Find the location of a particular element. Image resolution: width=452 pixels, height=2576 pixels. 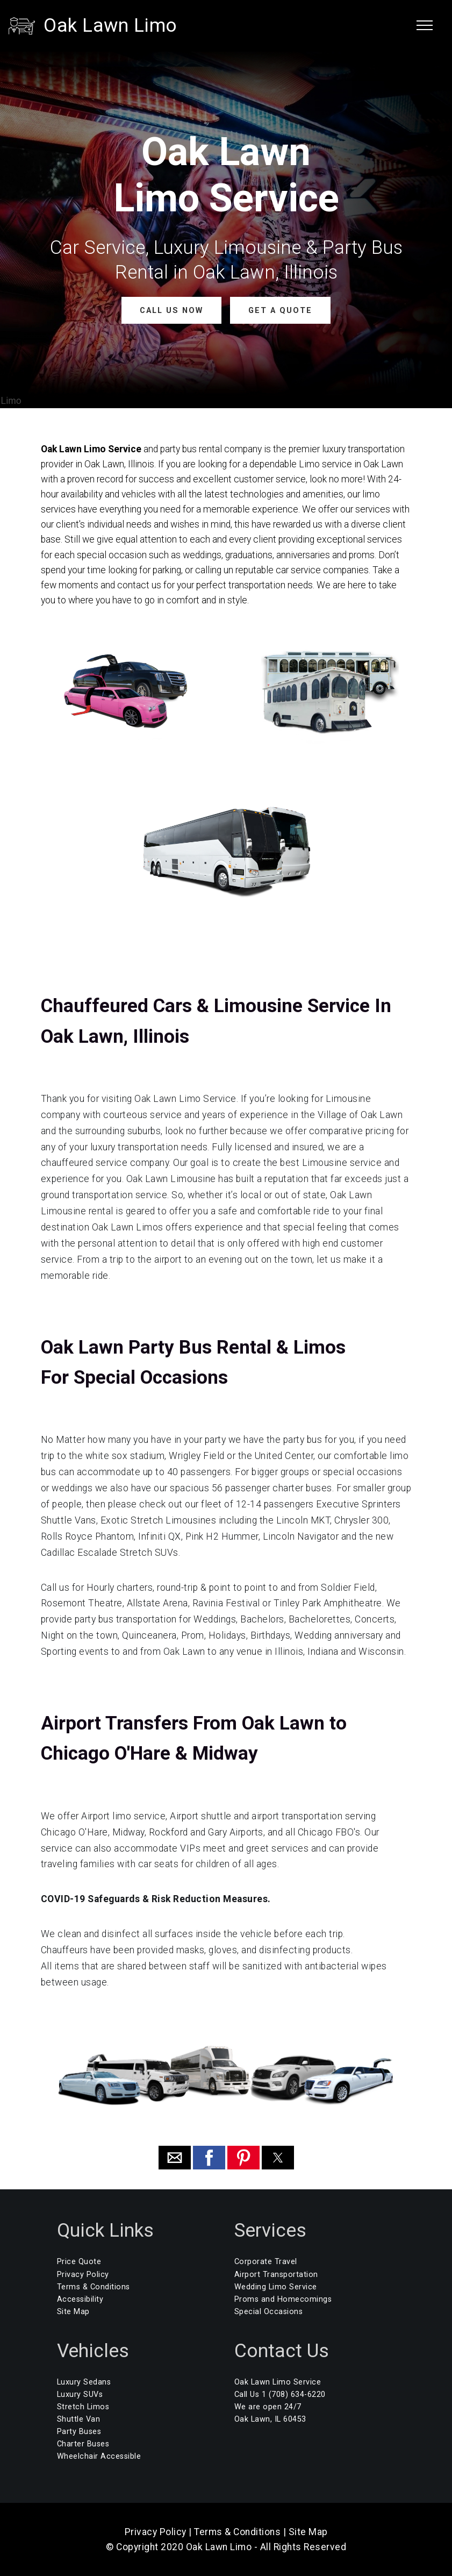

Privacy Policy is located at coordinates (83, 2274).